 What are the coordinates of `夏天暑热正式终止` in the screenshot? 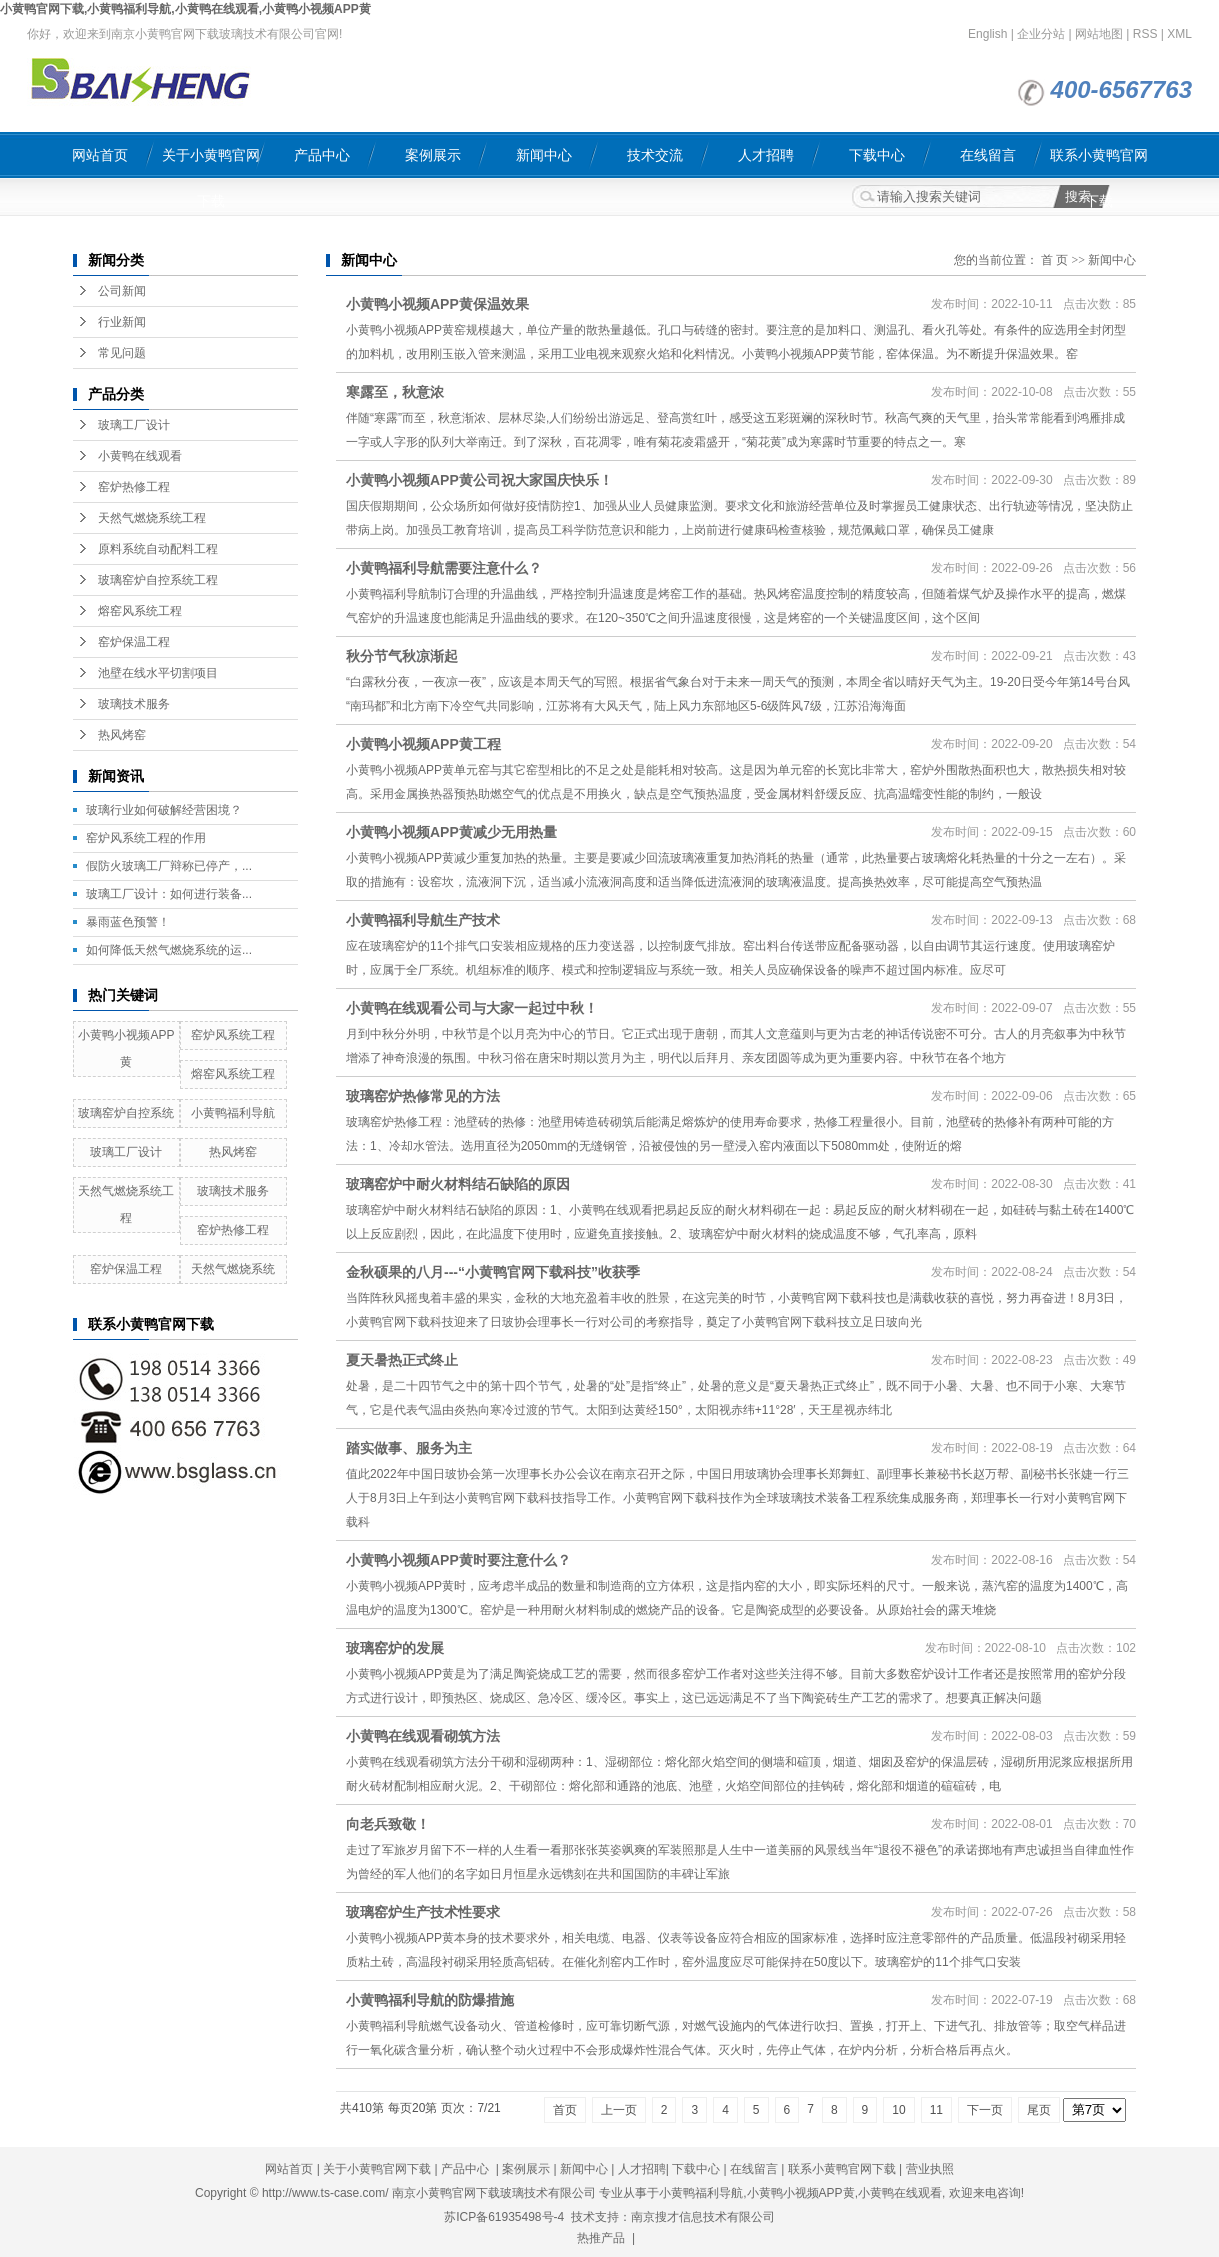 It's located at (402, 1360).